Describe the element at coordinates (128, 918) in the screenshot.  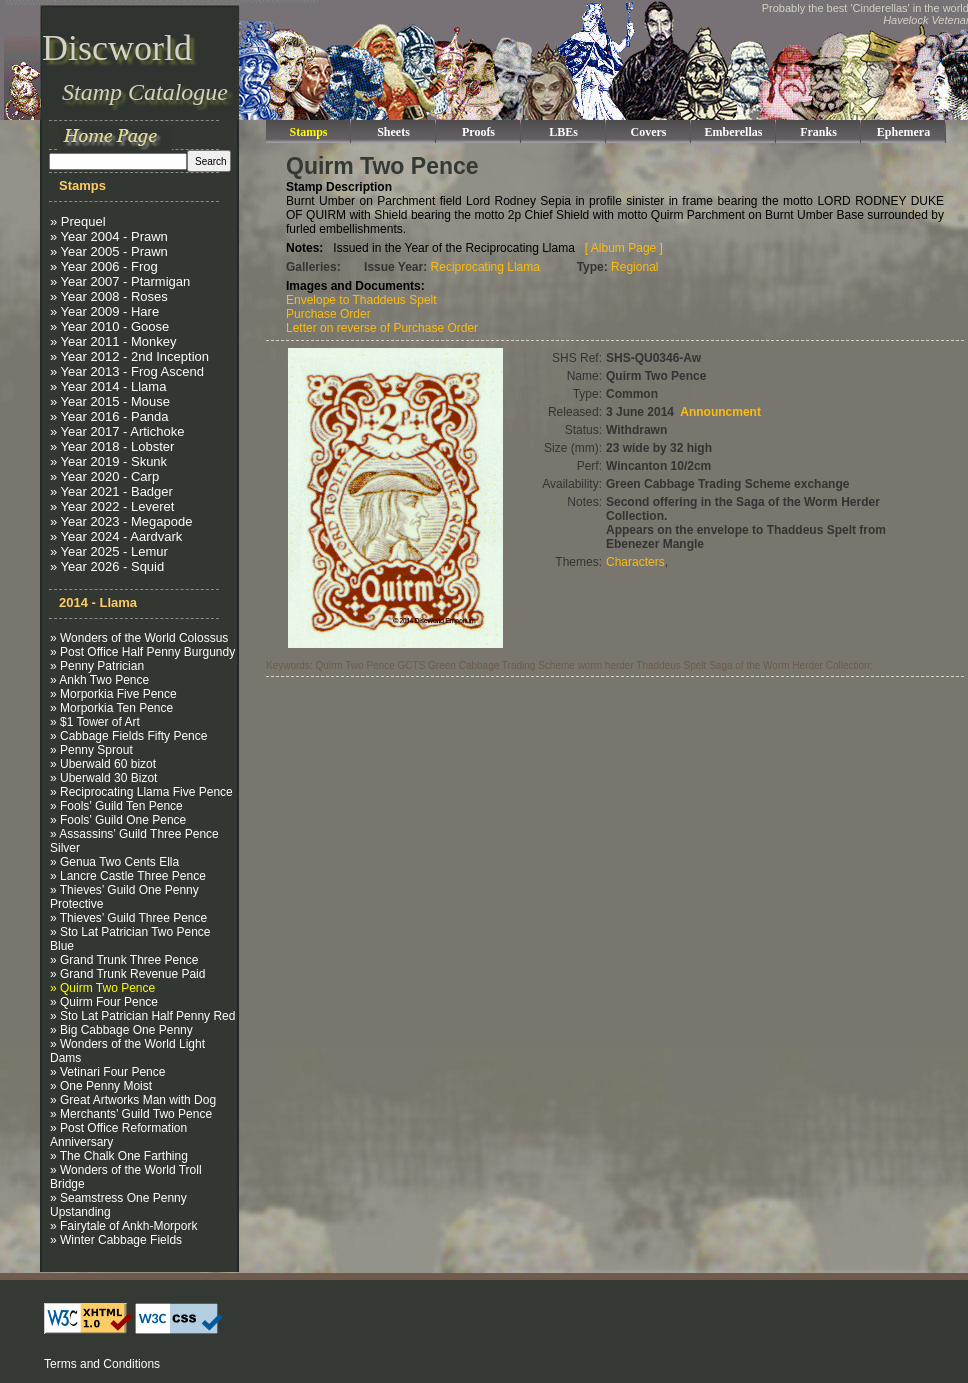
I see `» Thieves’ Guild Three Pence` at that location.